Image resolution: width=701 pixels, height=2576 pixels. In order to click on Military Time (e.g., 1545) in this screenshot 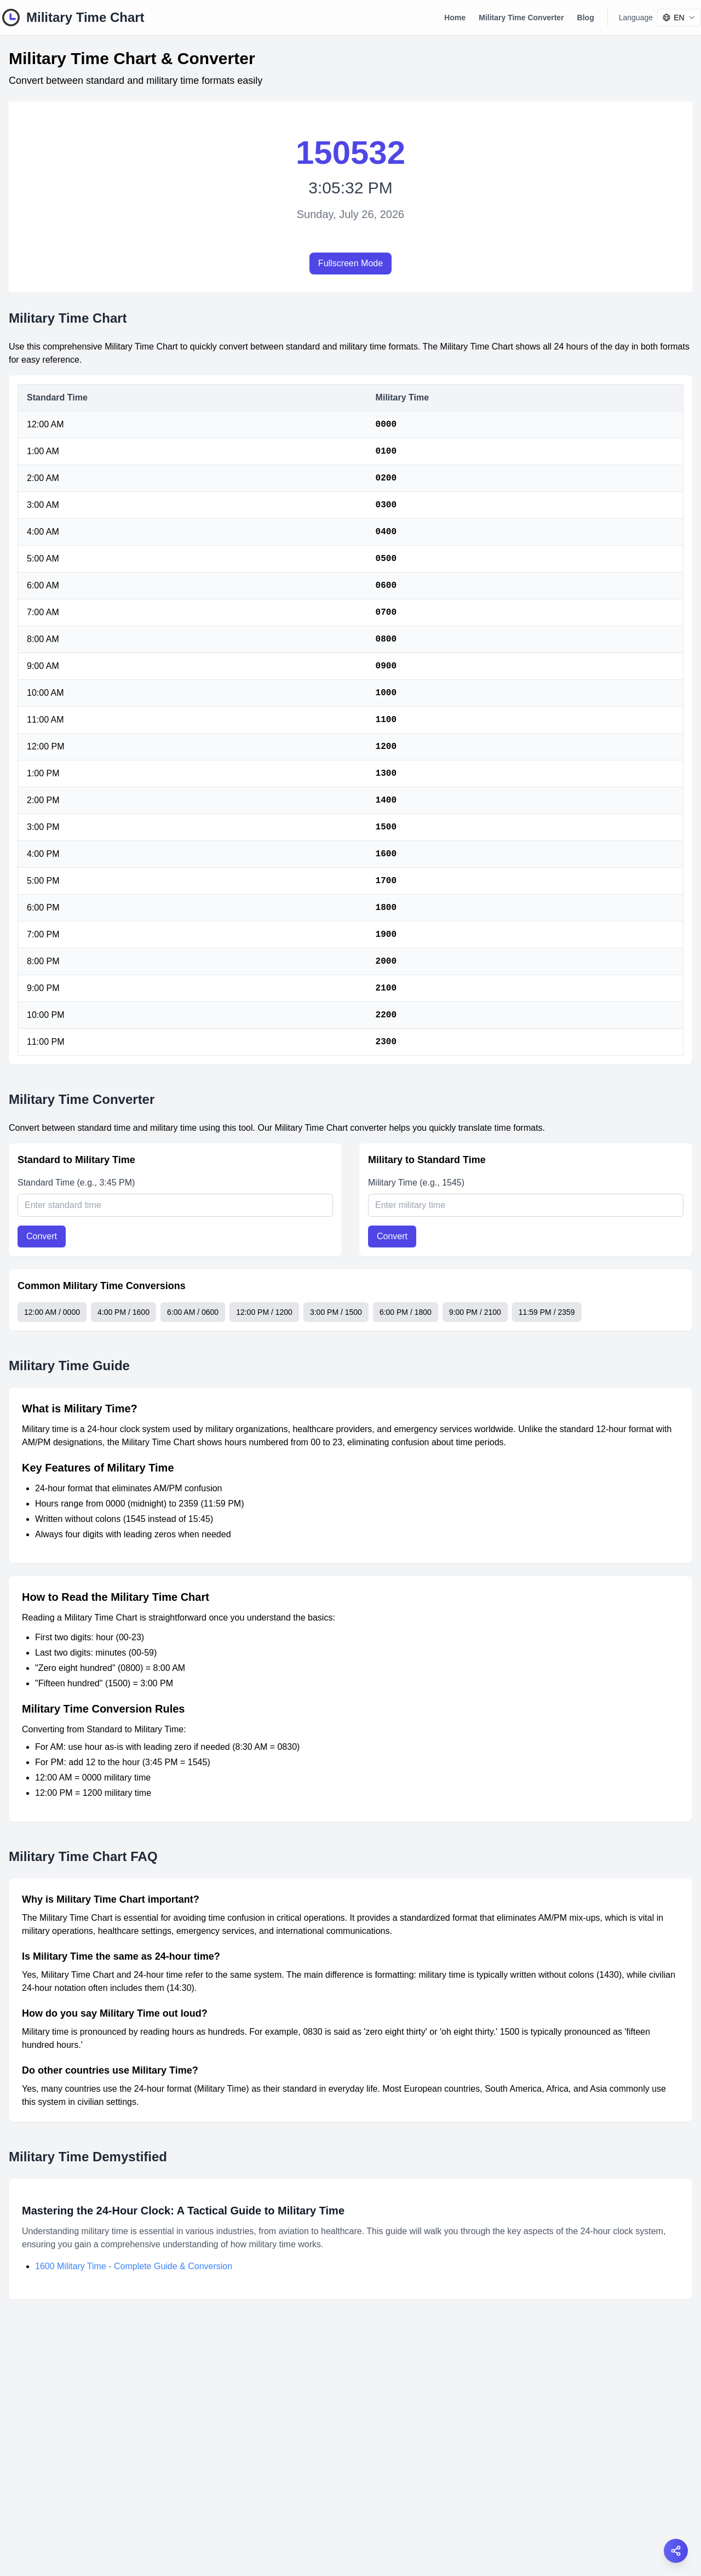, I will do `click(416, 1182)`.